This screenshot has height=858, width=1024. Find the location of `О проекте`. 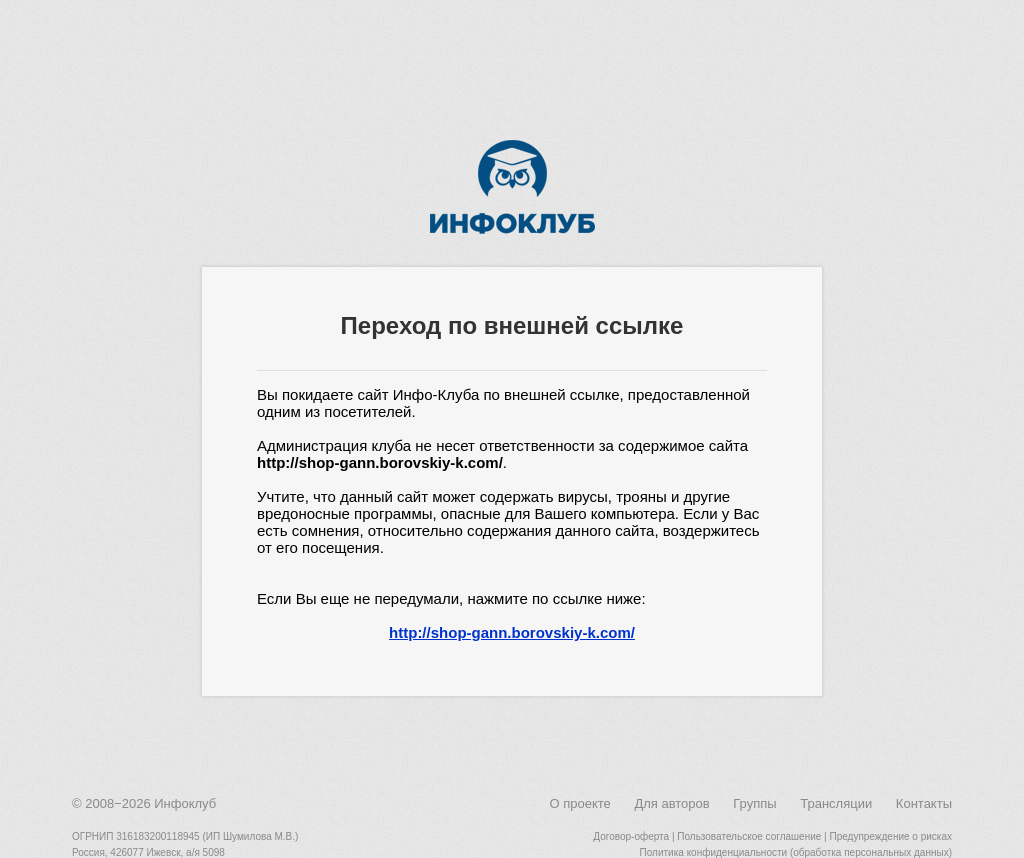

О проекте is located at coordinates (579, 803).